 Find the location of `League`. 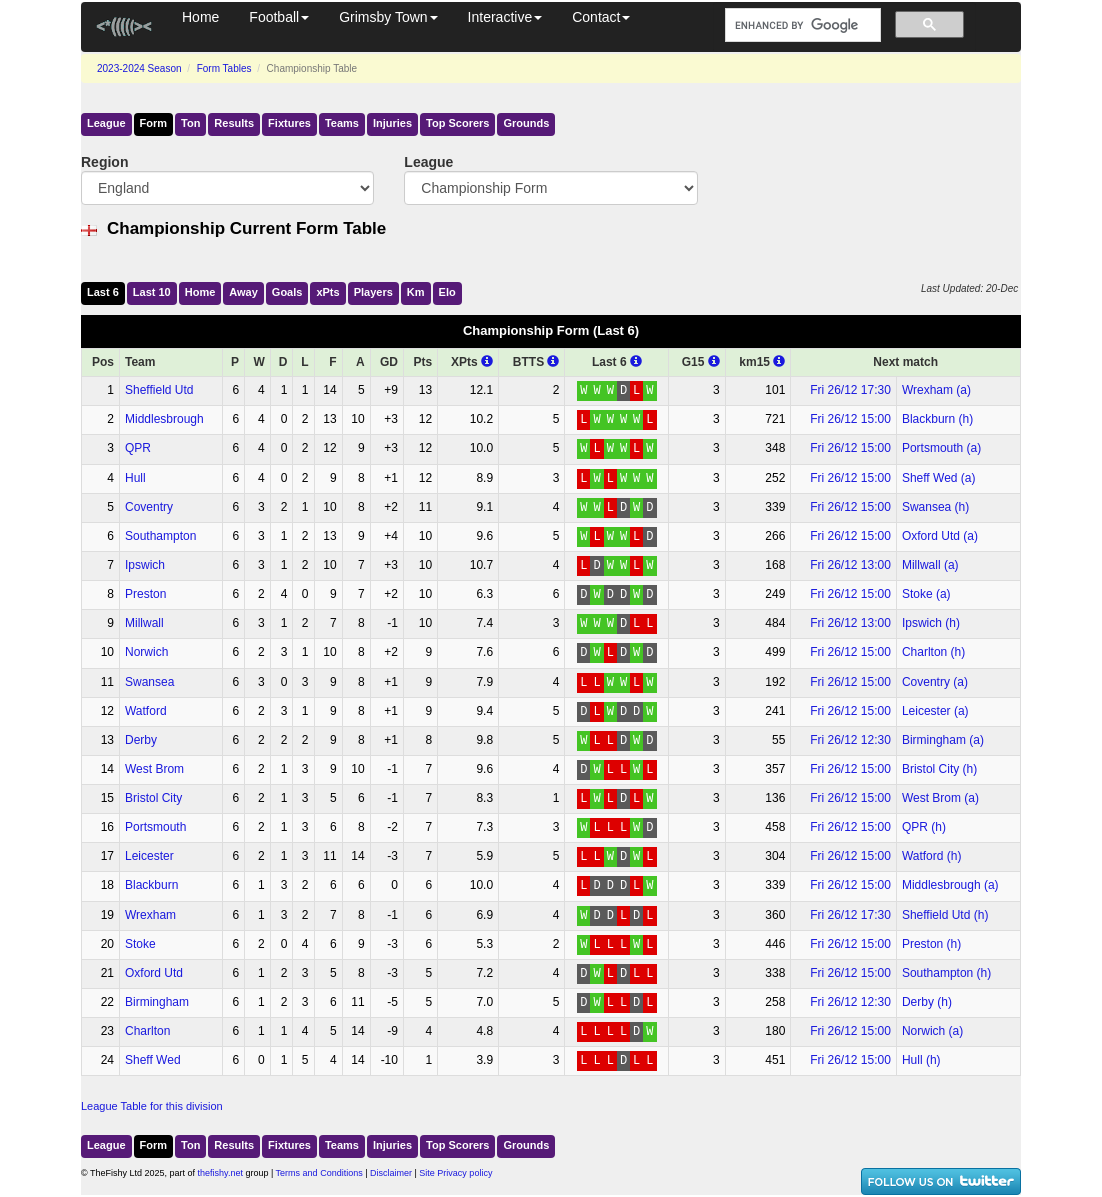

League is located at coordinates (106, 123).